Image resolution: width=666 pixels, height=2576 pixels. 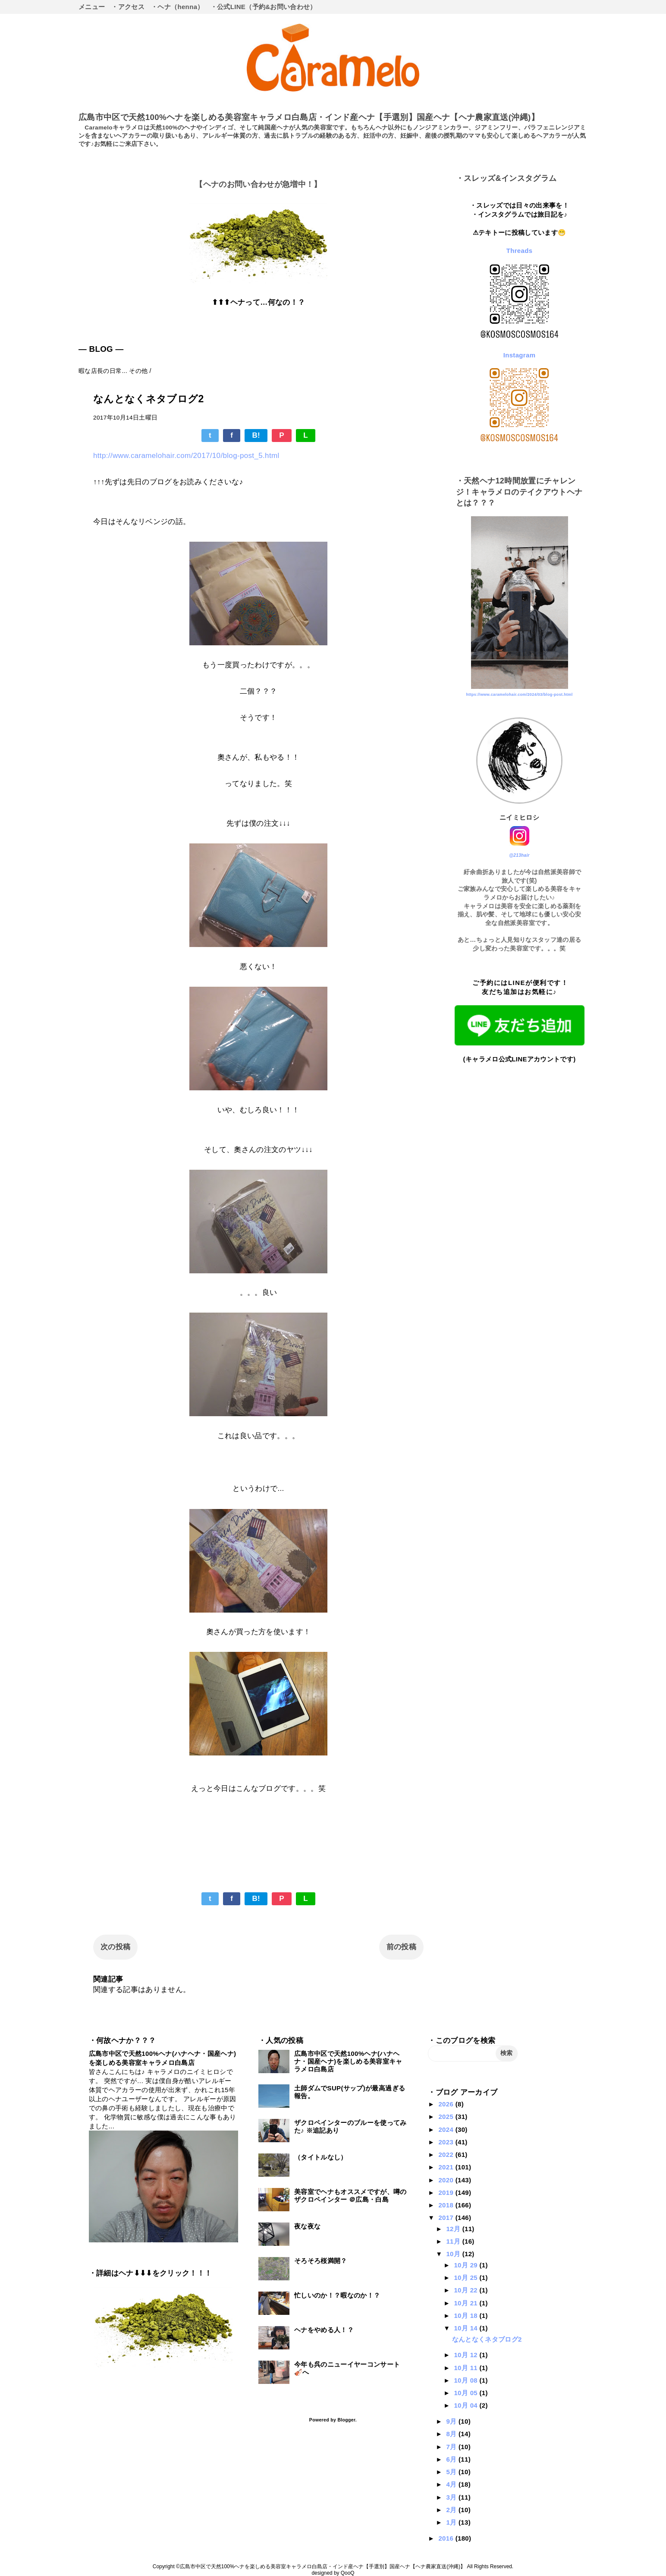 What do you see at coordinates (348, 2061) in the screenshot?
I see `広島市中区で天然100%ヘナ(ハナヘナ・国産ヘナ)を楽しめる美容室キャラメロ白島店` at bounding box center [348, 2061].